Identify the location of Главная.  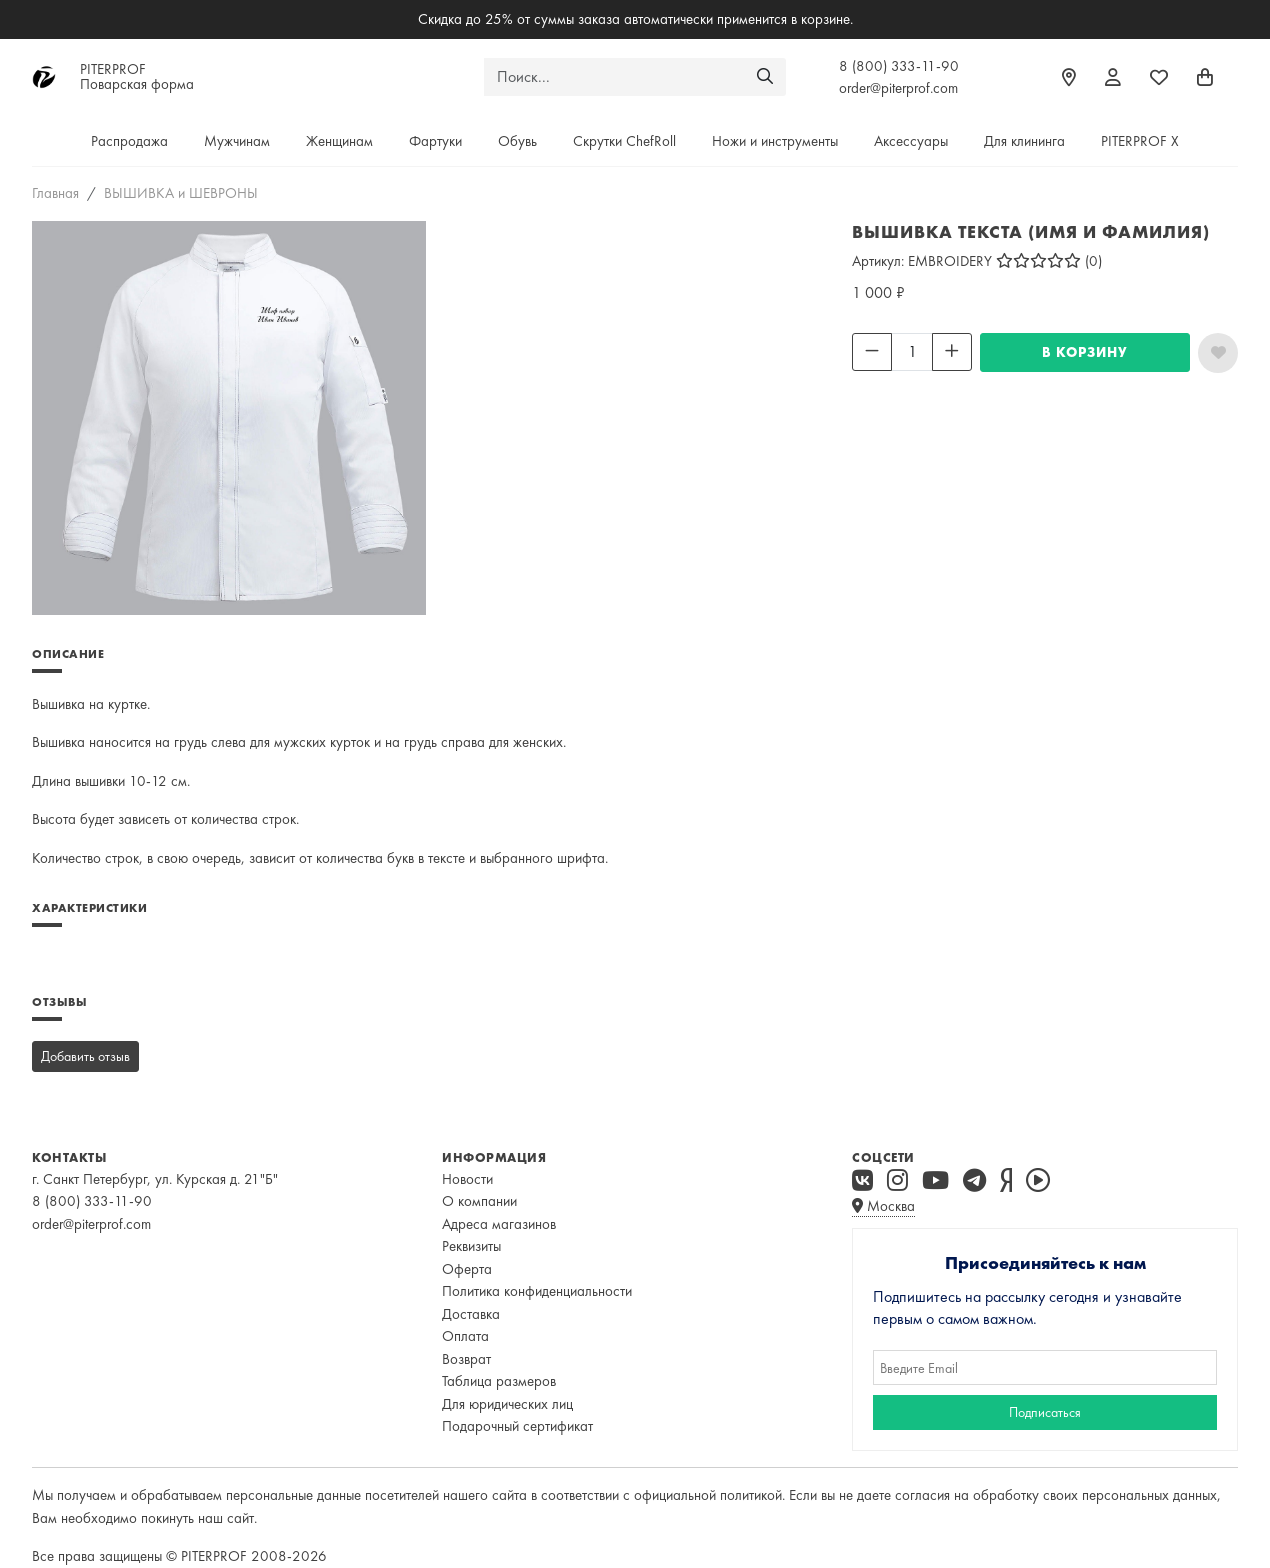
(55, 193).